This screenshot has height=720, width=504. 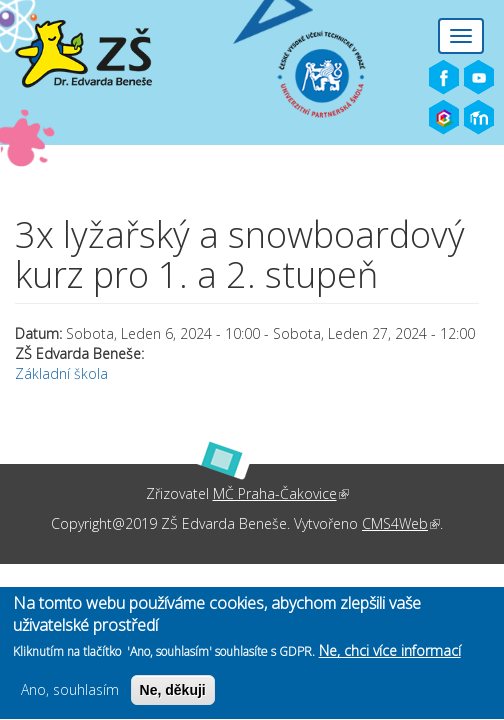 What do you see at coordinates (390, 656) in the screenshot?
I see `Ne, chci více informací` at bounding box center [390, 656].